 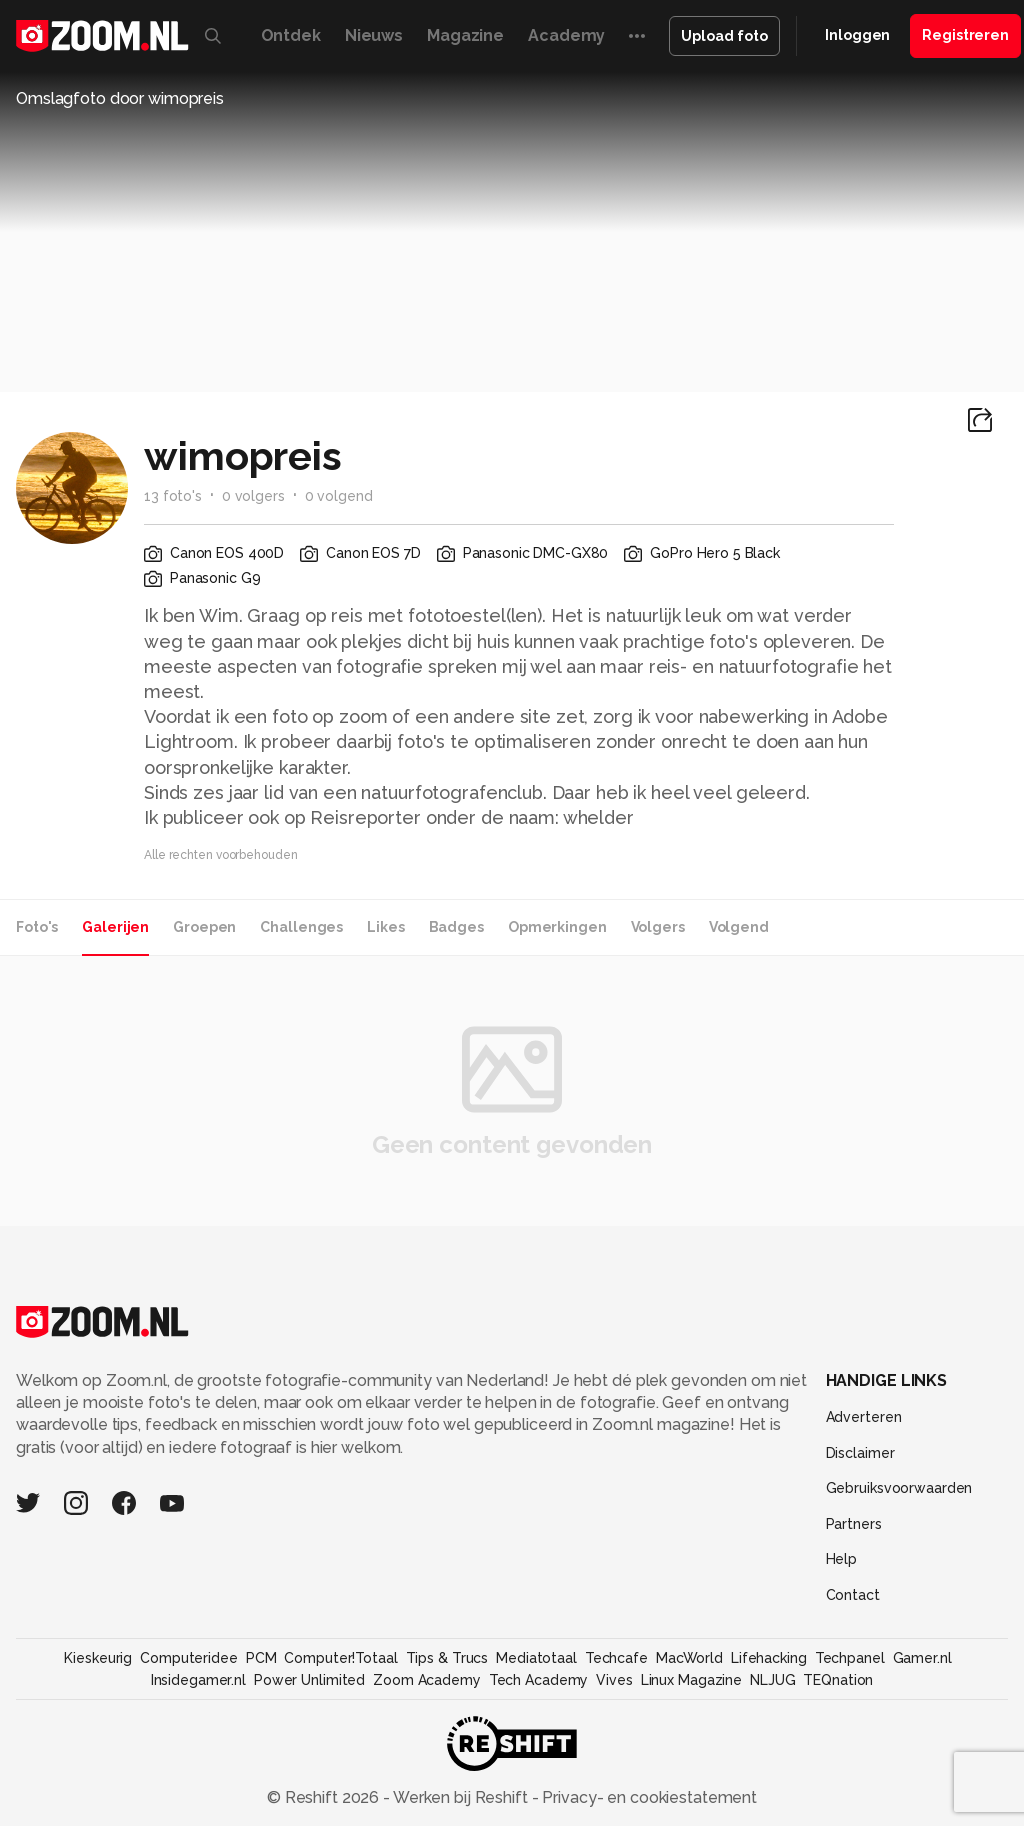 I want to click on MacWorld, so click(x=689, y=1658).